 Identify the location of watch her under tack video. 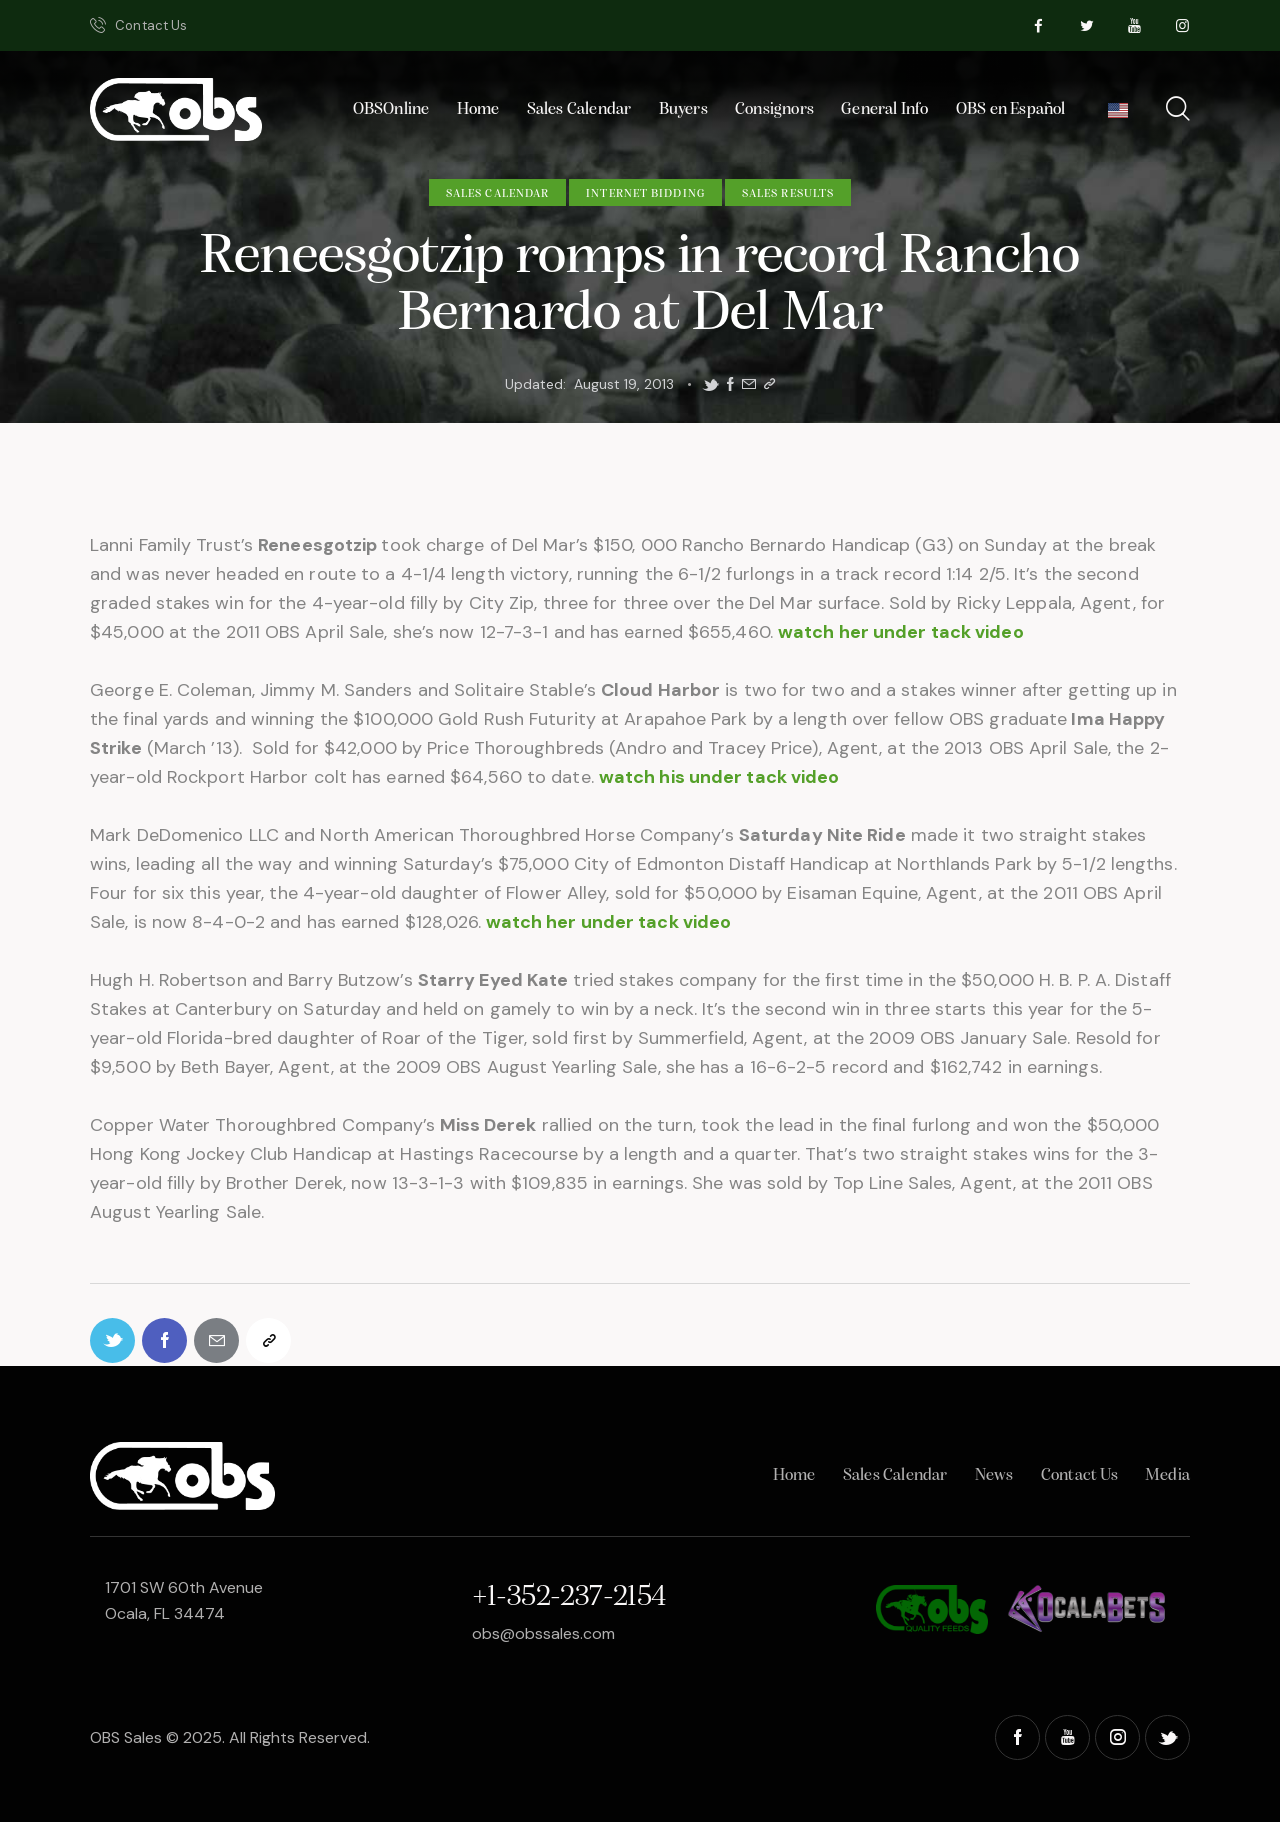
(901, 632).